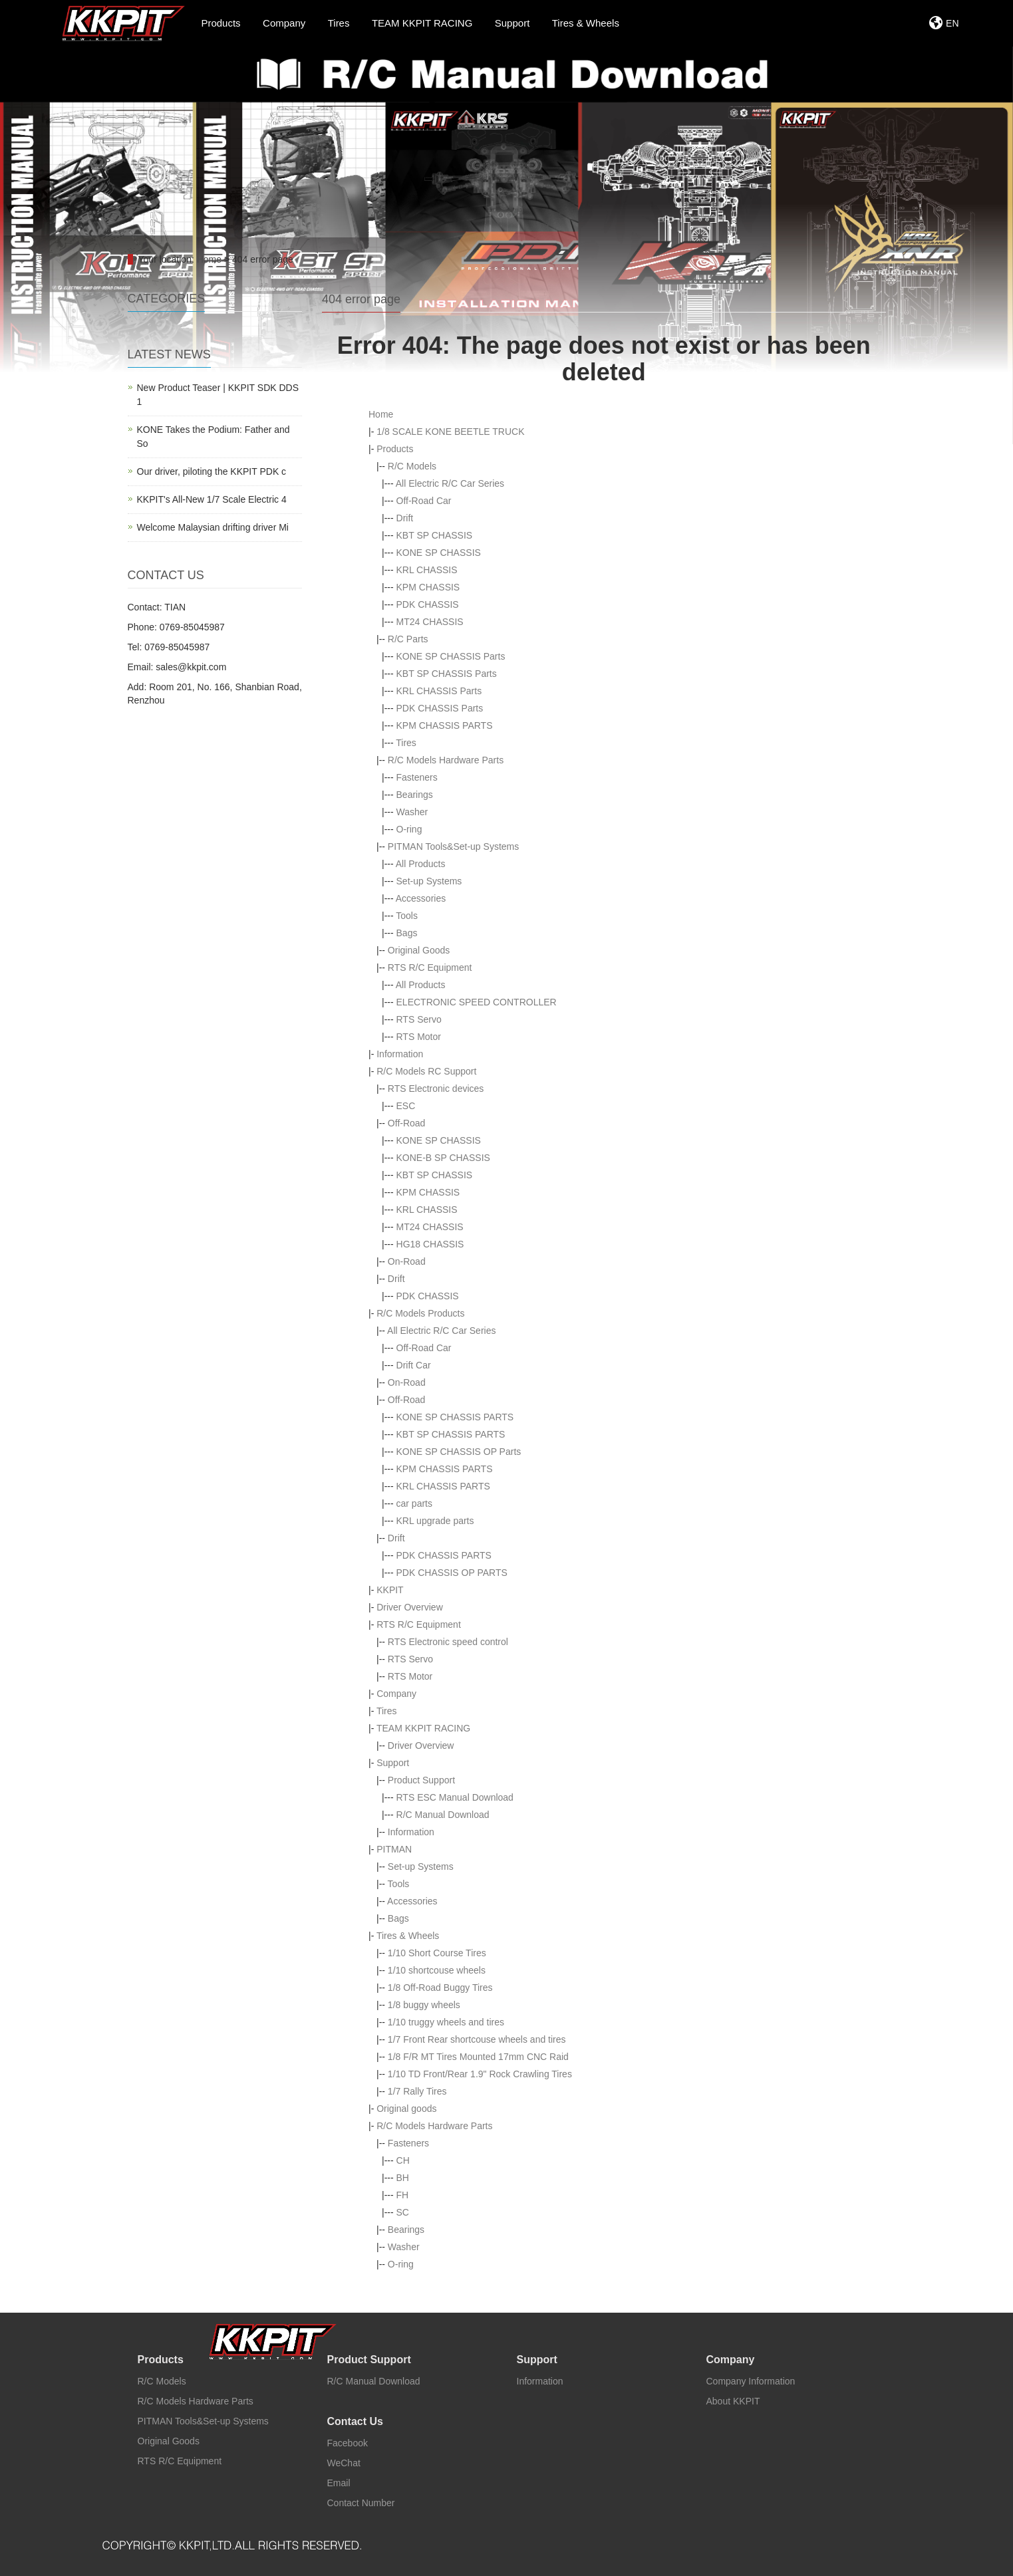  Describe the element at coordinates (439, 691) in the screenshot. I see `KRL CHASSIS Parts` at that location.